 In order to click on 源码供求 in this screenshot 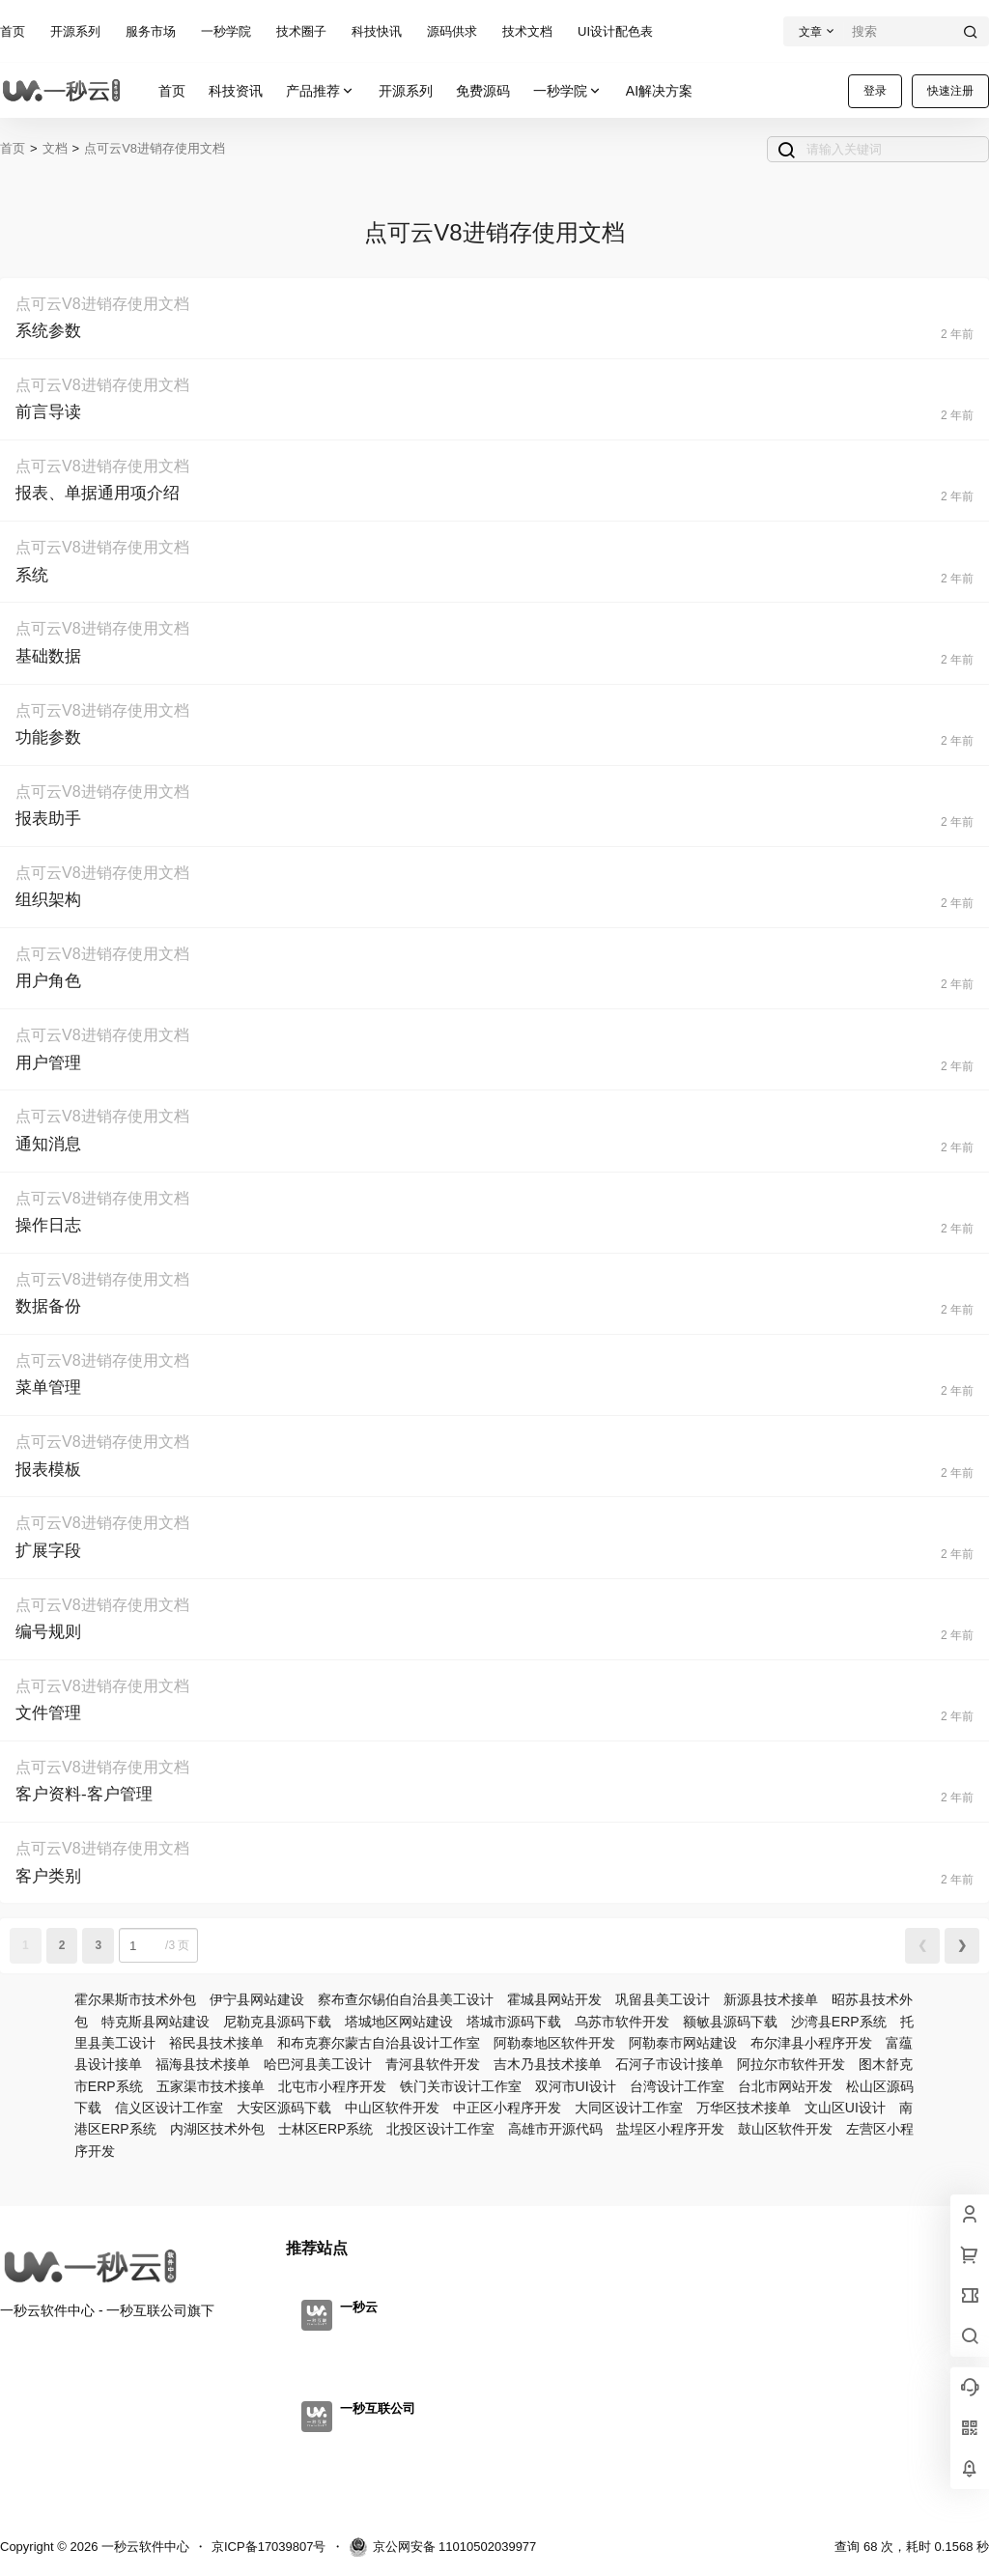, I will do `click(452, 31)`.